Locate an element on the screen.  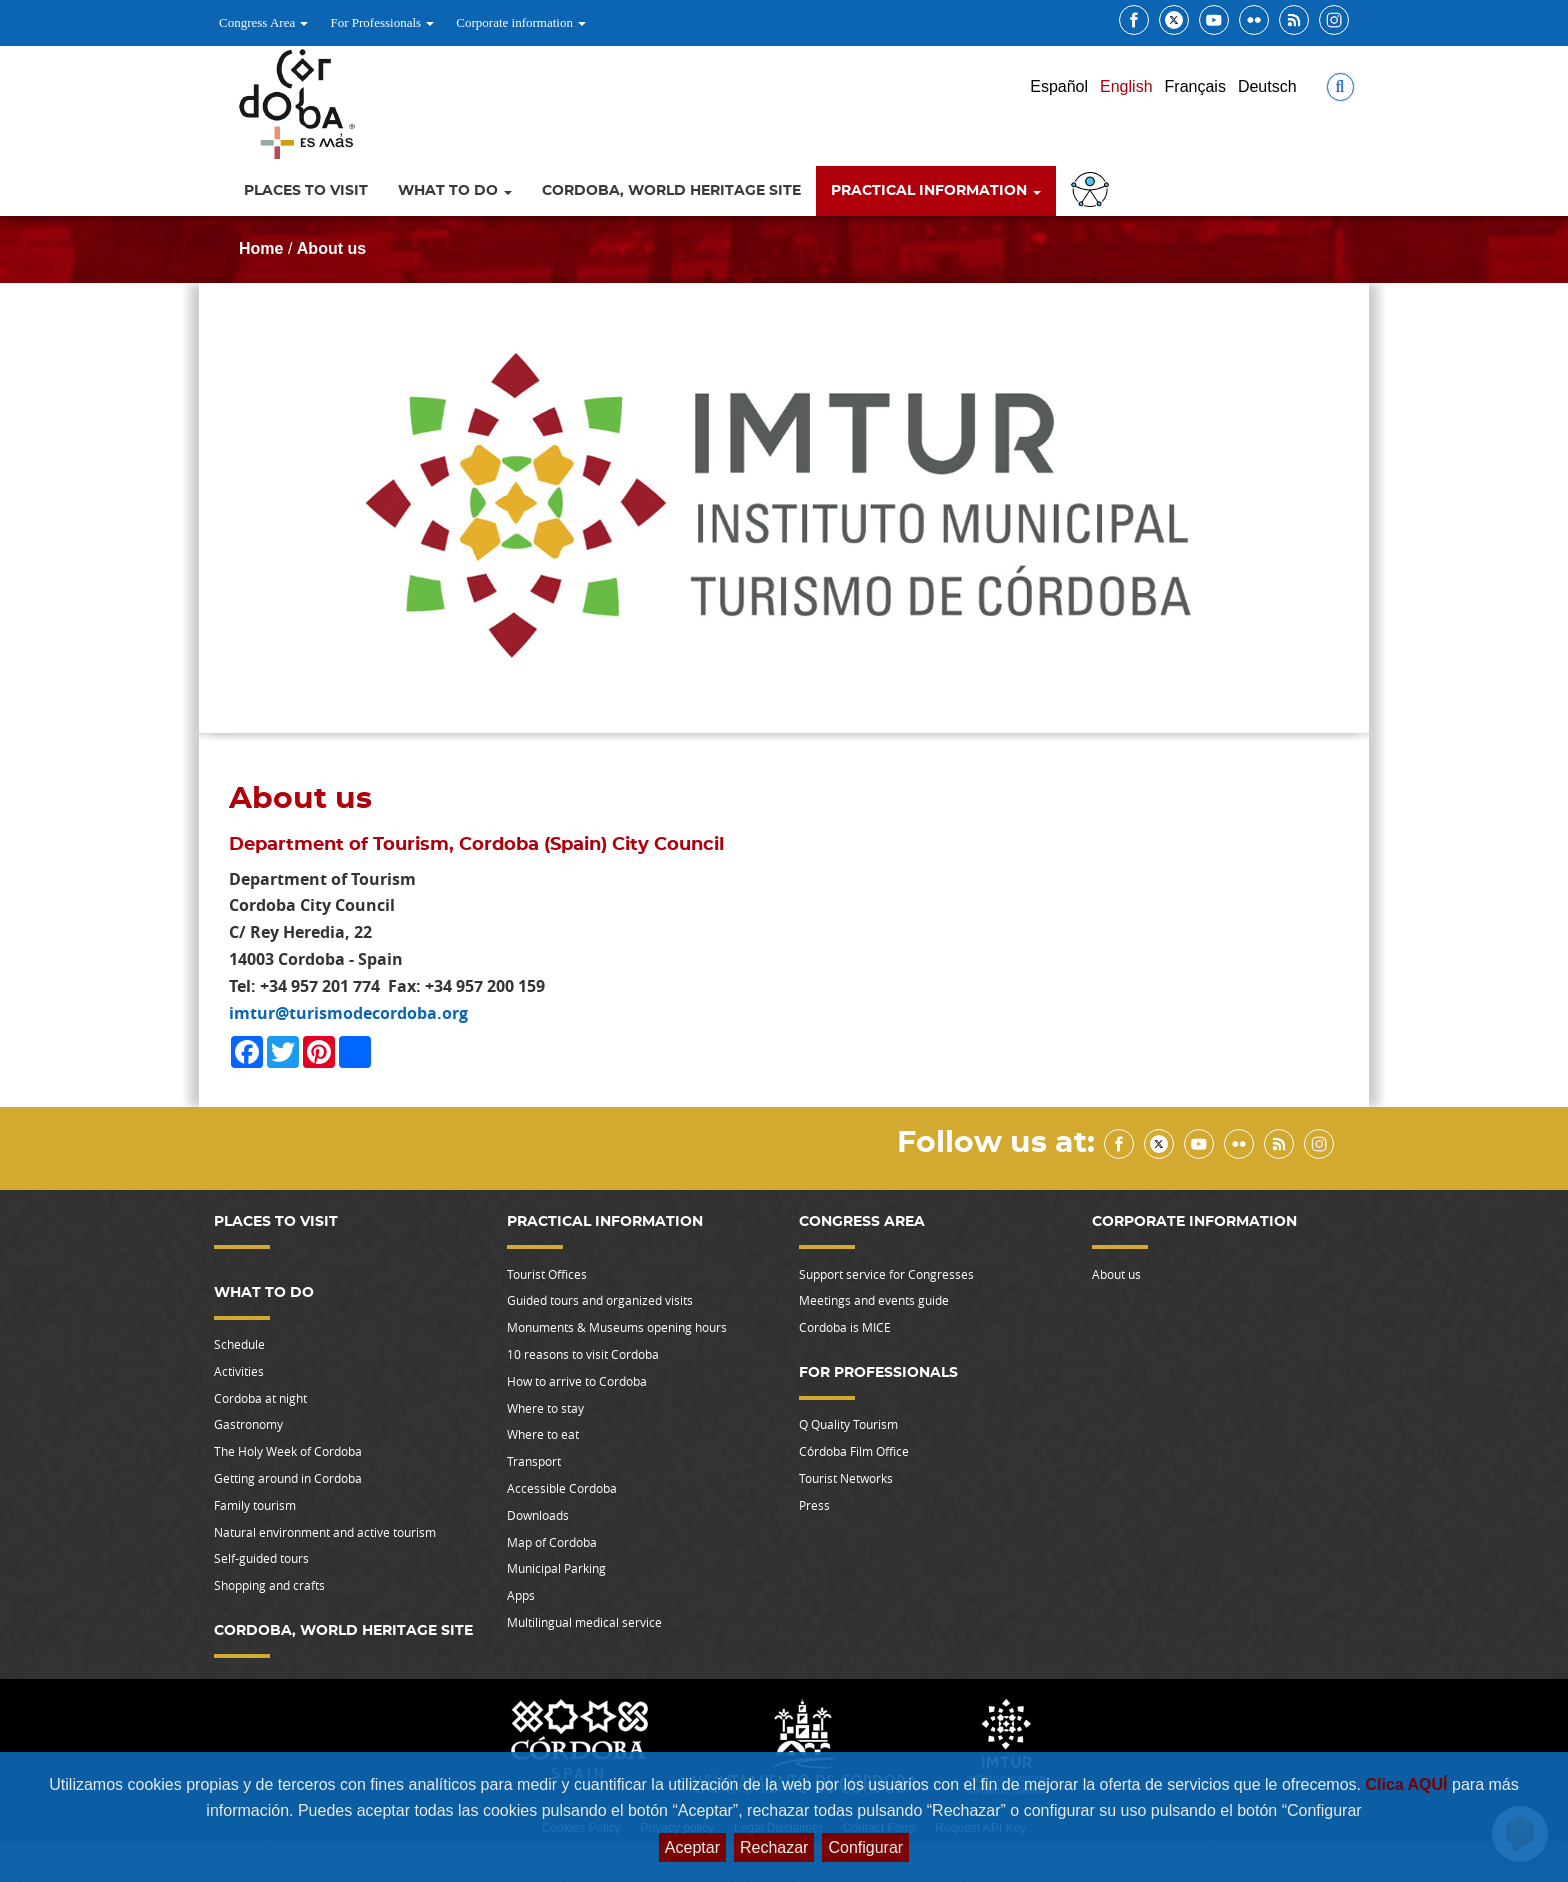
Getting around in Cordoba is located at coordinates (288, 1478).